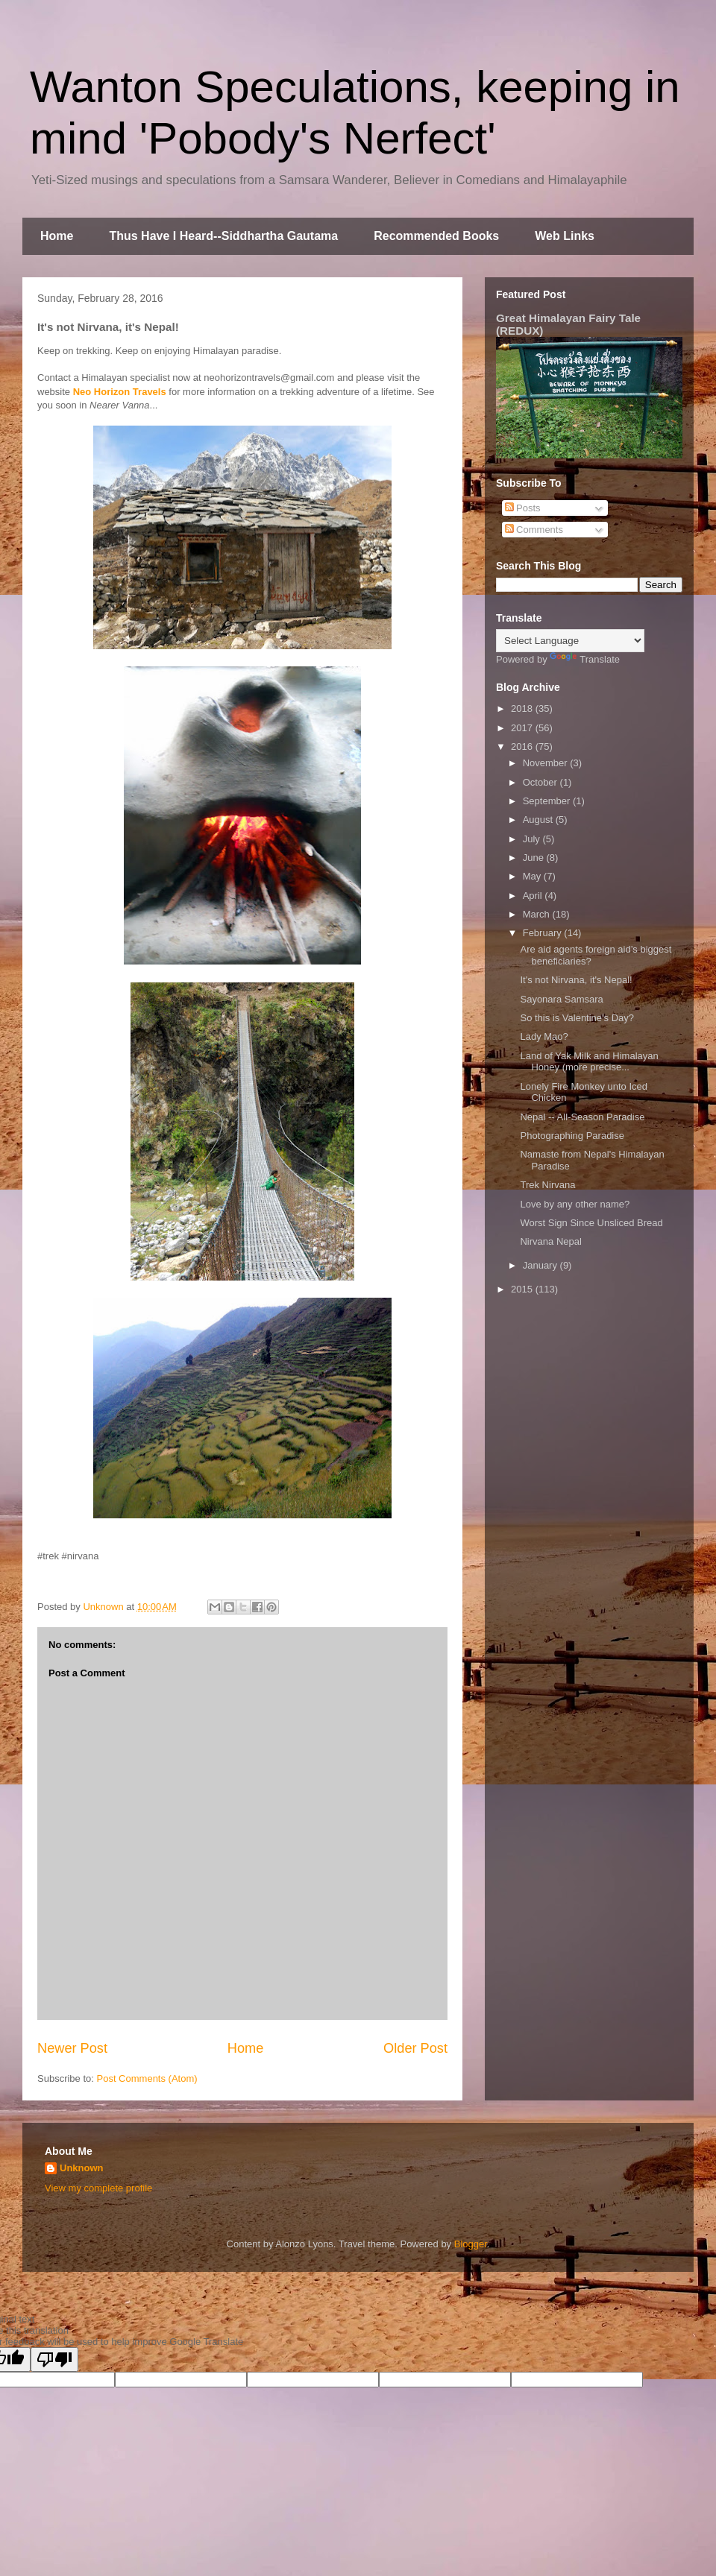  I want to click on Worst Sign Since Unsliced Bread, so click(591, 1222).